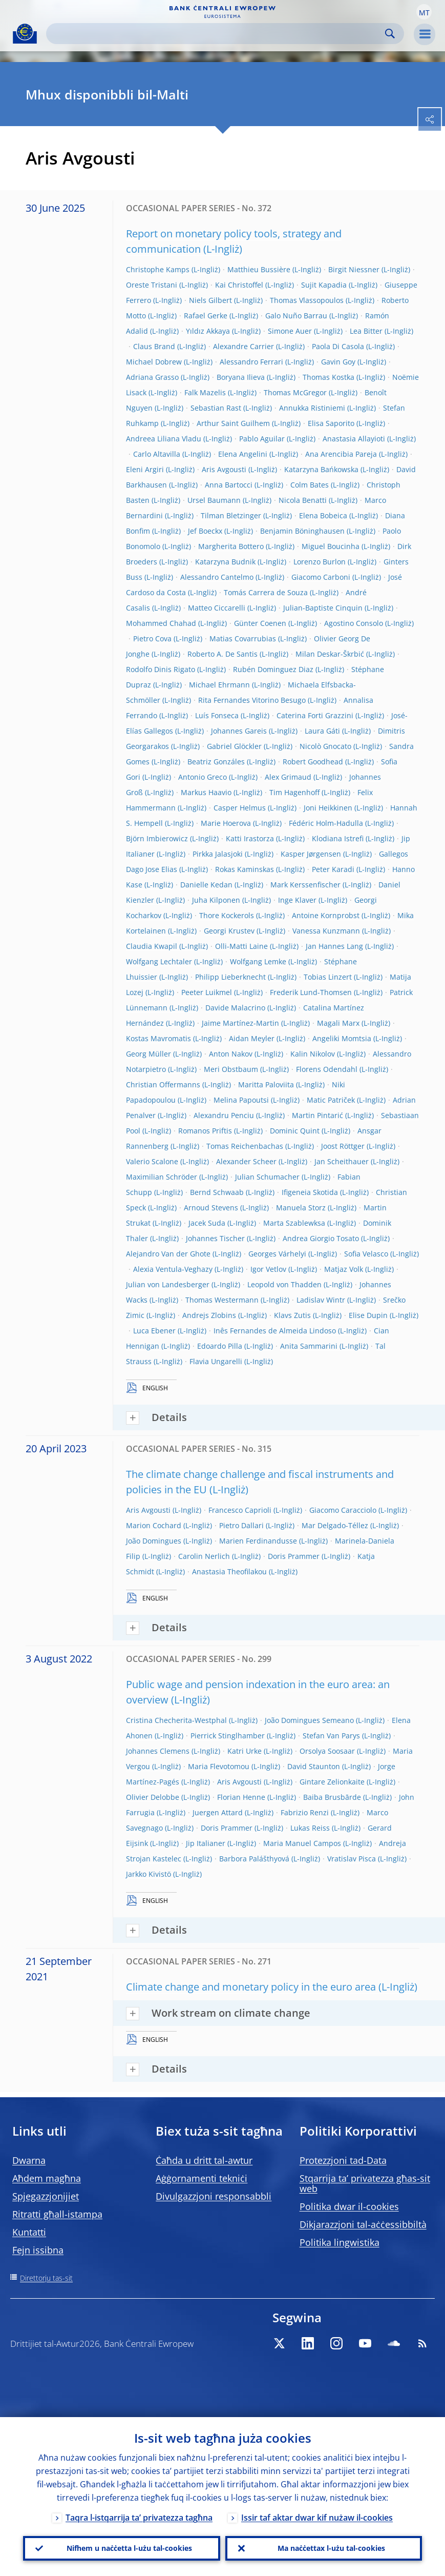 Image resolution: width=445 pixels, height=2576 pixels. What do you see at coordinates (205, 1843) in the screenshot?
I see `Jip Italianer` at bounding box center [205, 1843].